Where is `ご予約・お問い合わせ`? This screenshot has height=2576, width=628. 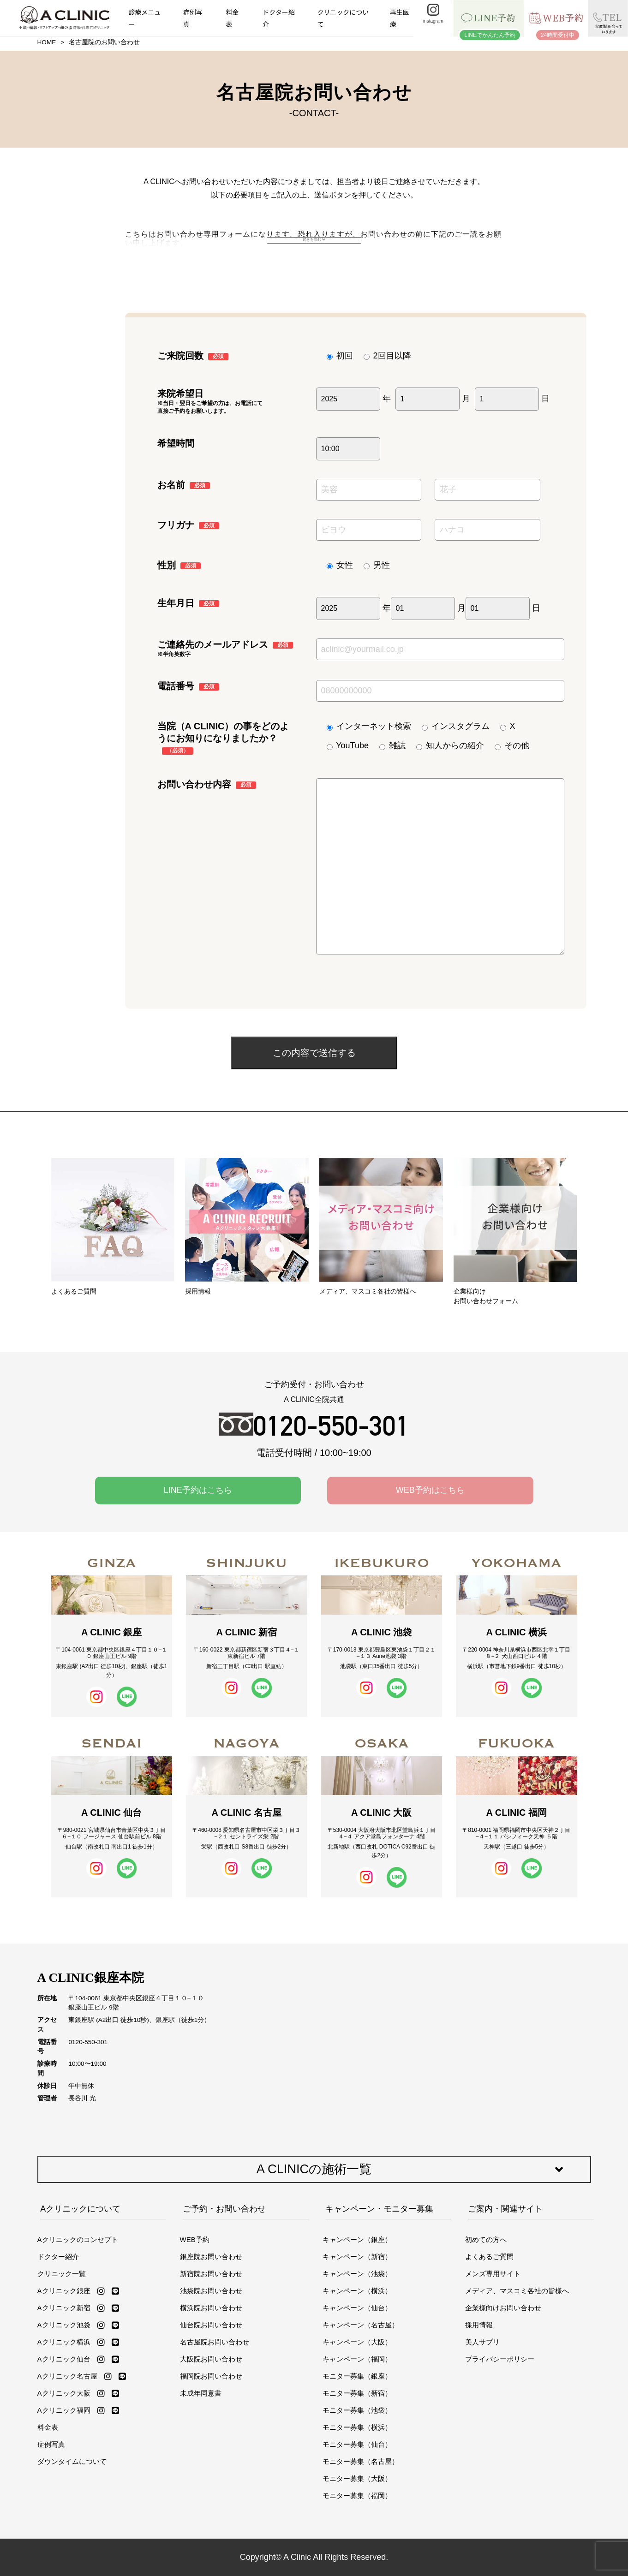
ご予約・お問い合わせ is located at coordinates (224, 2208).